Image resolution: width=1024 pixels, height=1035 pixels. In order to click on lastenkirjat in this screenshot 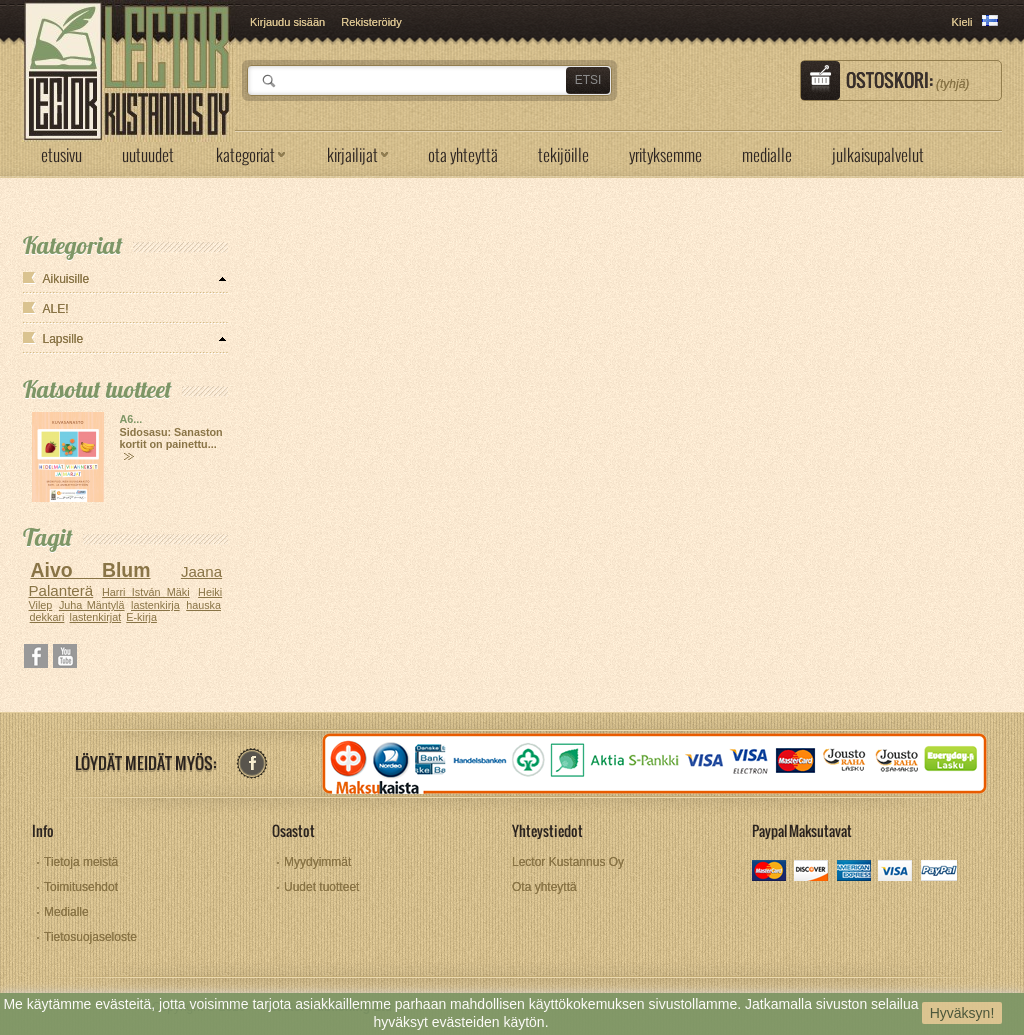, I will do `click(96, 617)`.